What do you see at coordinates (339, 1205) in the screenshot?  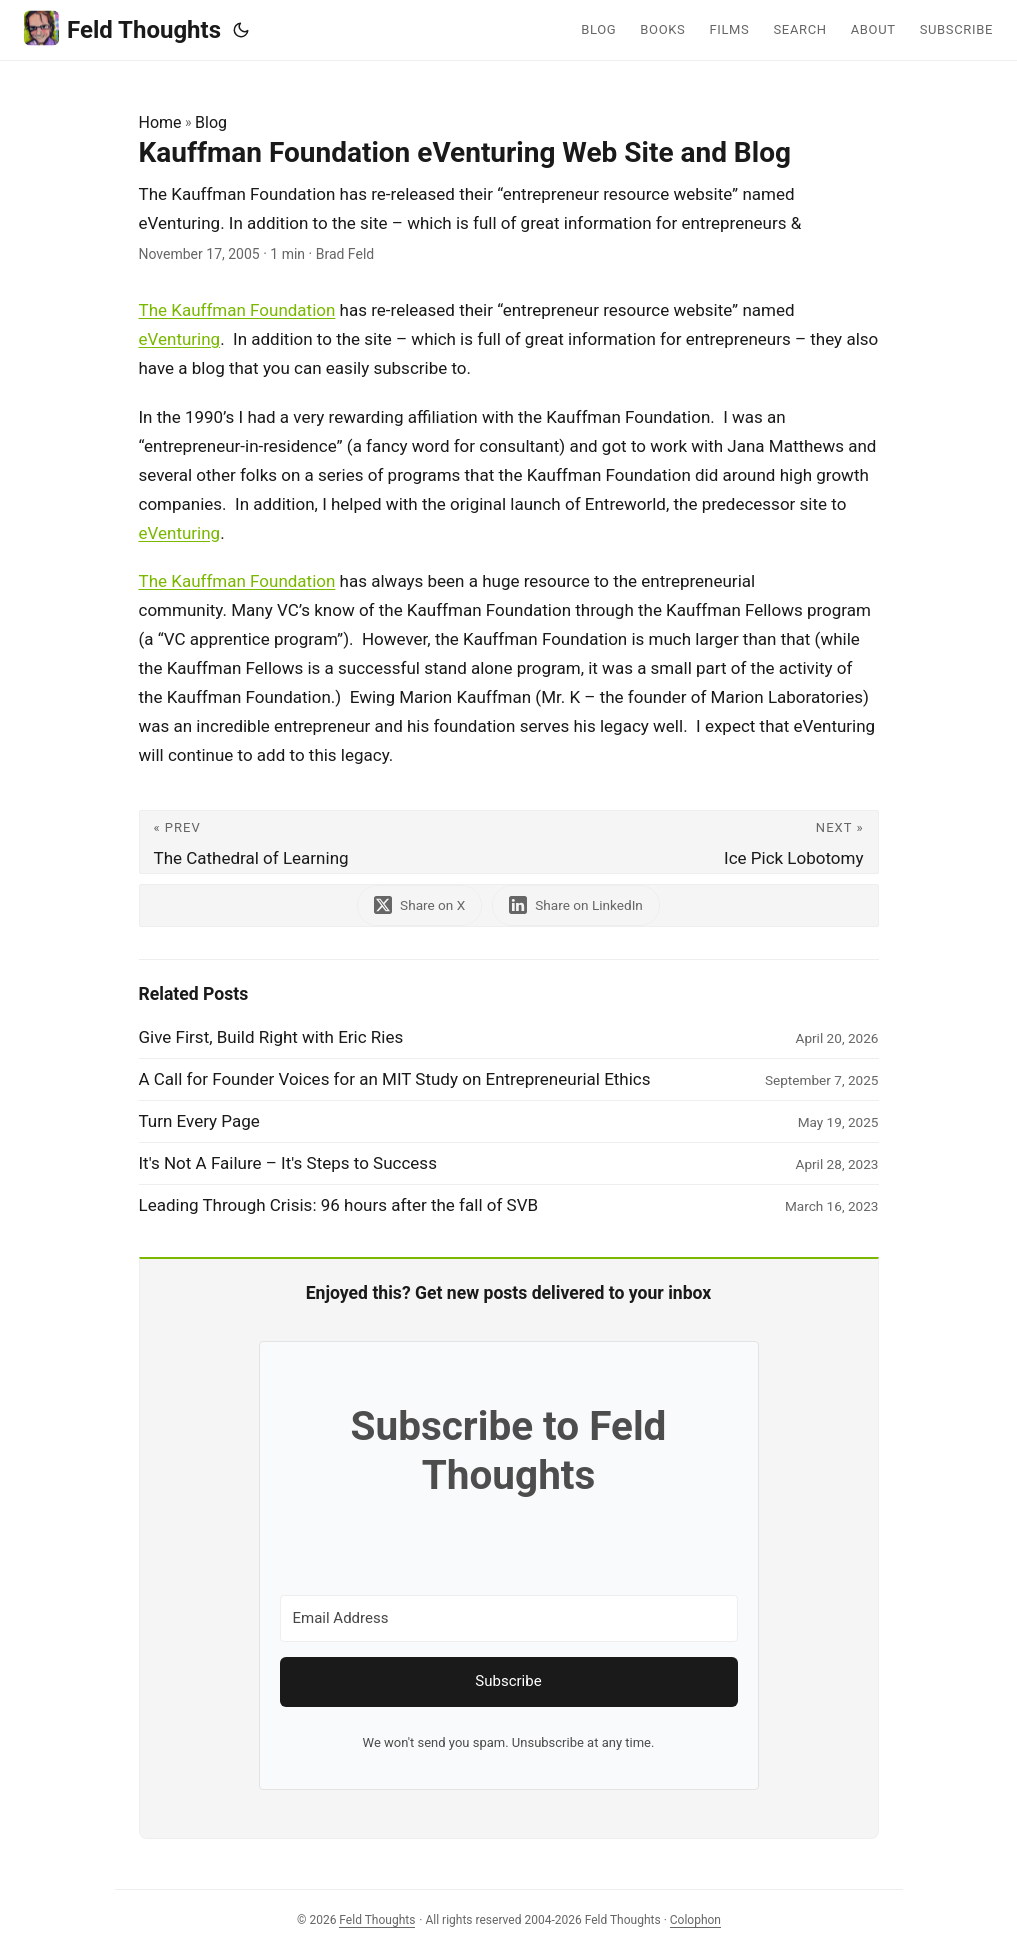 I see `Leading Through Crisis: 96 hours after the fall of SVB` at bounding box center [339, 1205].